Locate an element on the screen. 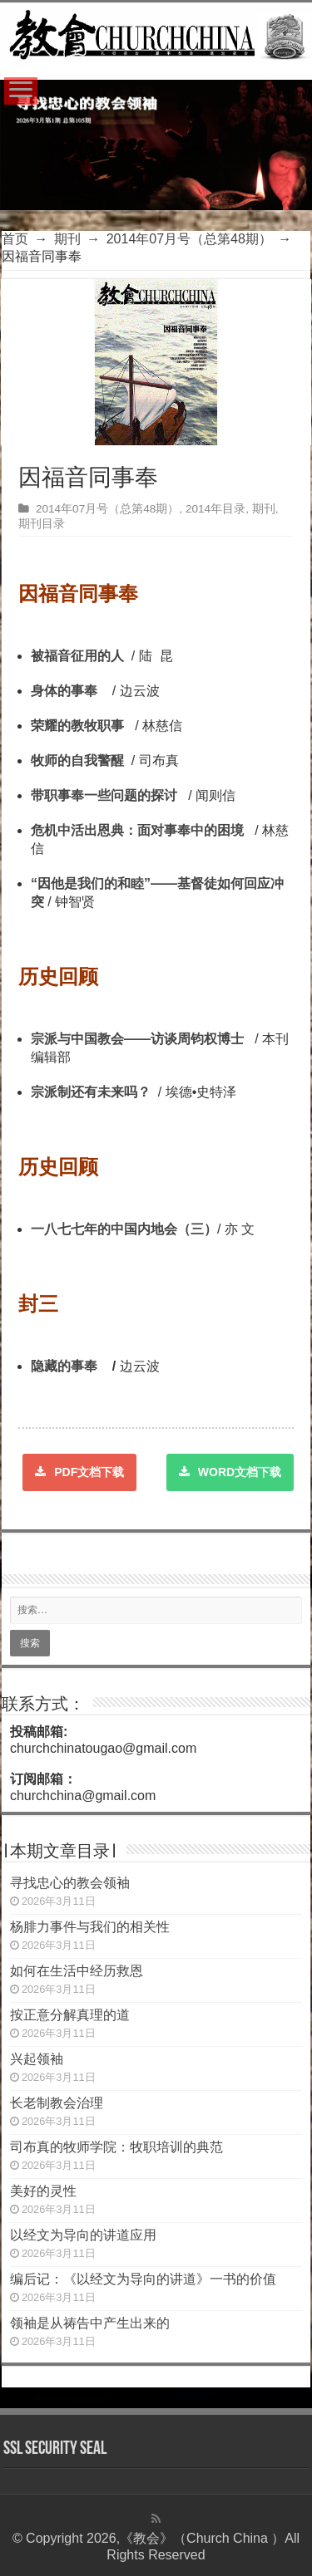  牧师的自我警醒 is located at coordinates (79, 760).